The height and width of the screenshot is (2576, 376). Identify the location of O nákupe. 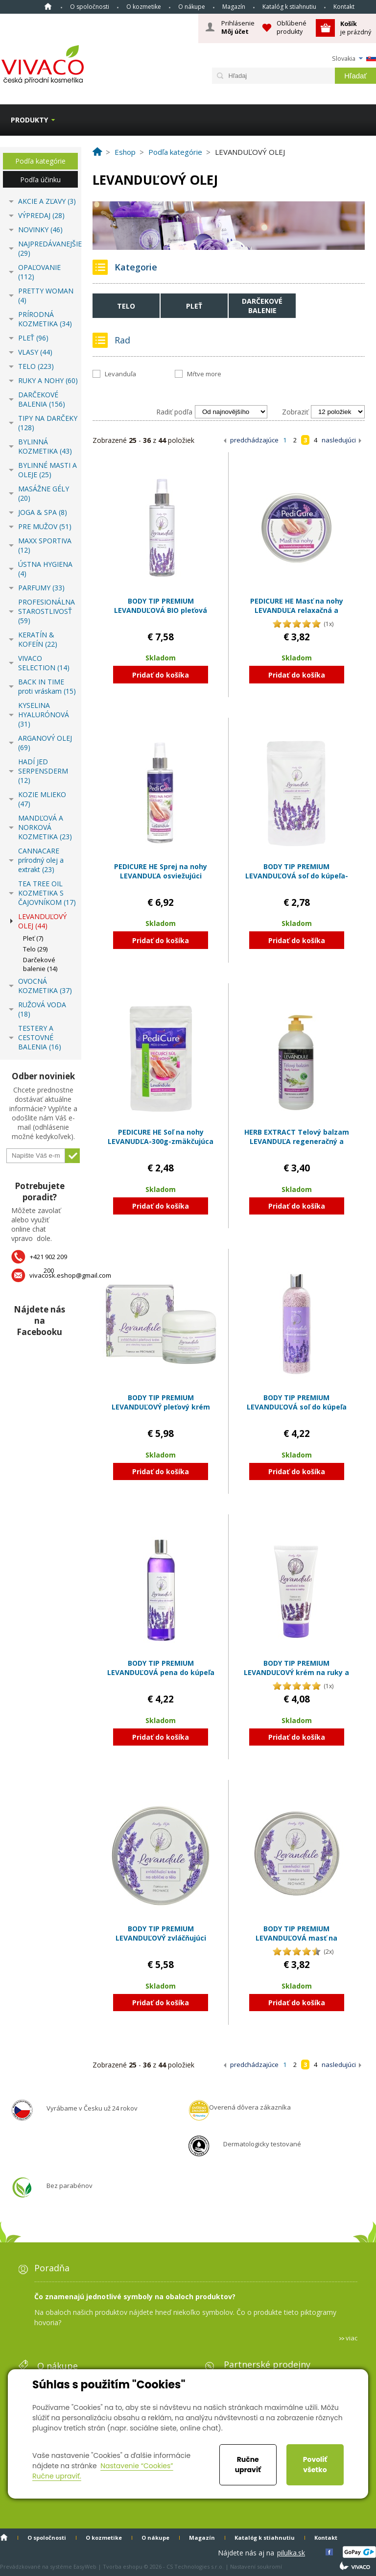
(191, 6).